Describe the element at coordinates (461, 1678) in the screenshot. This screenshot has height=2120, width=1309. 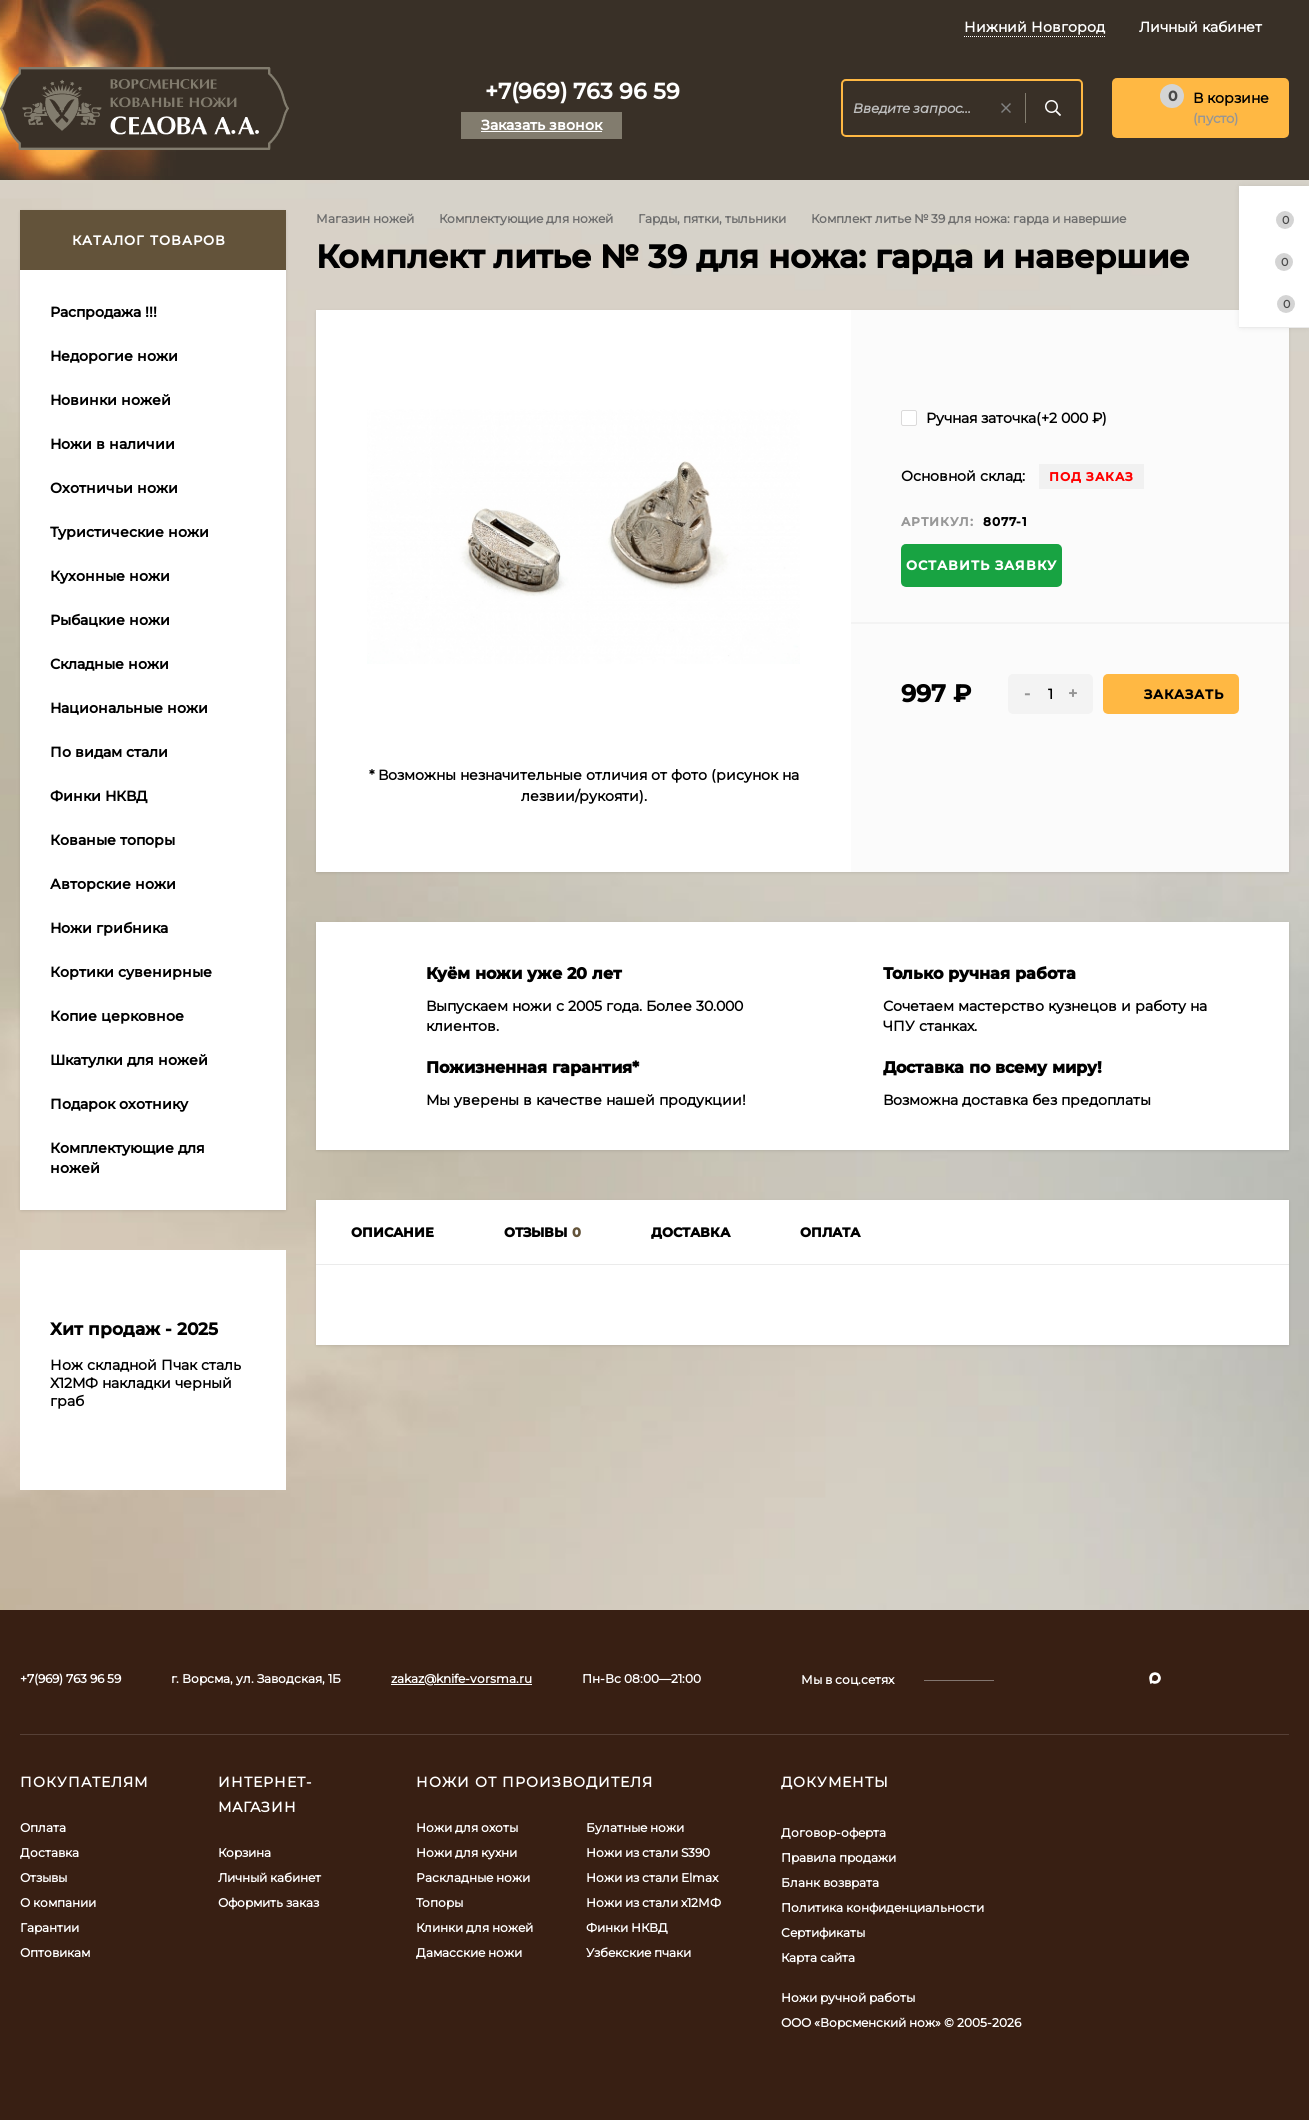
I see `zakaz@knife-vorsma.ru` at that location.